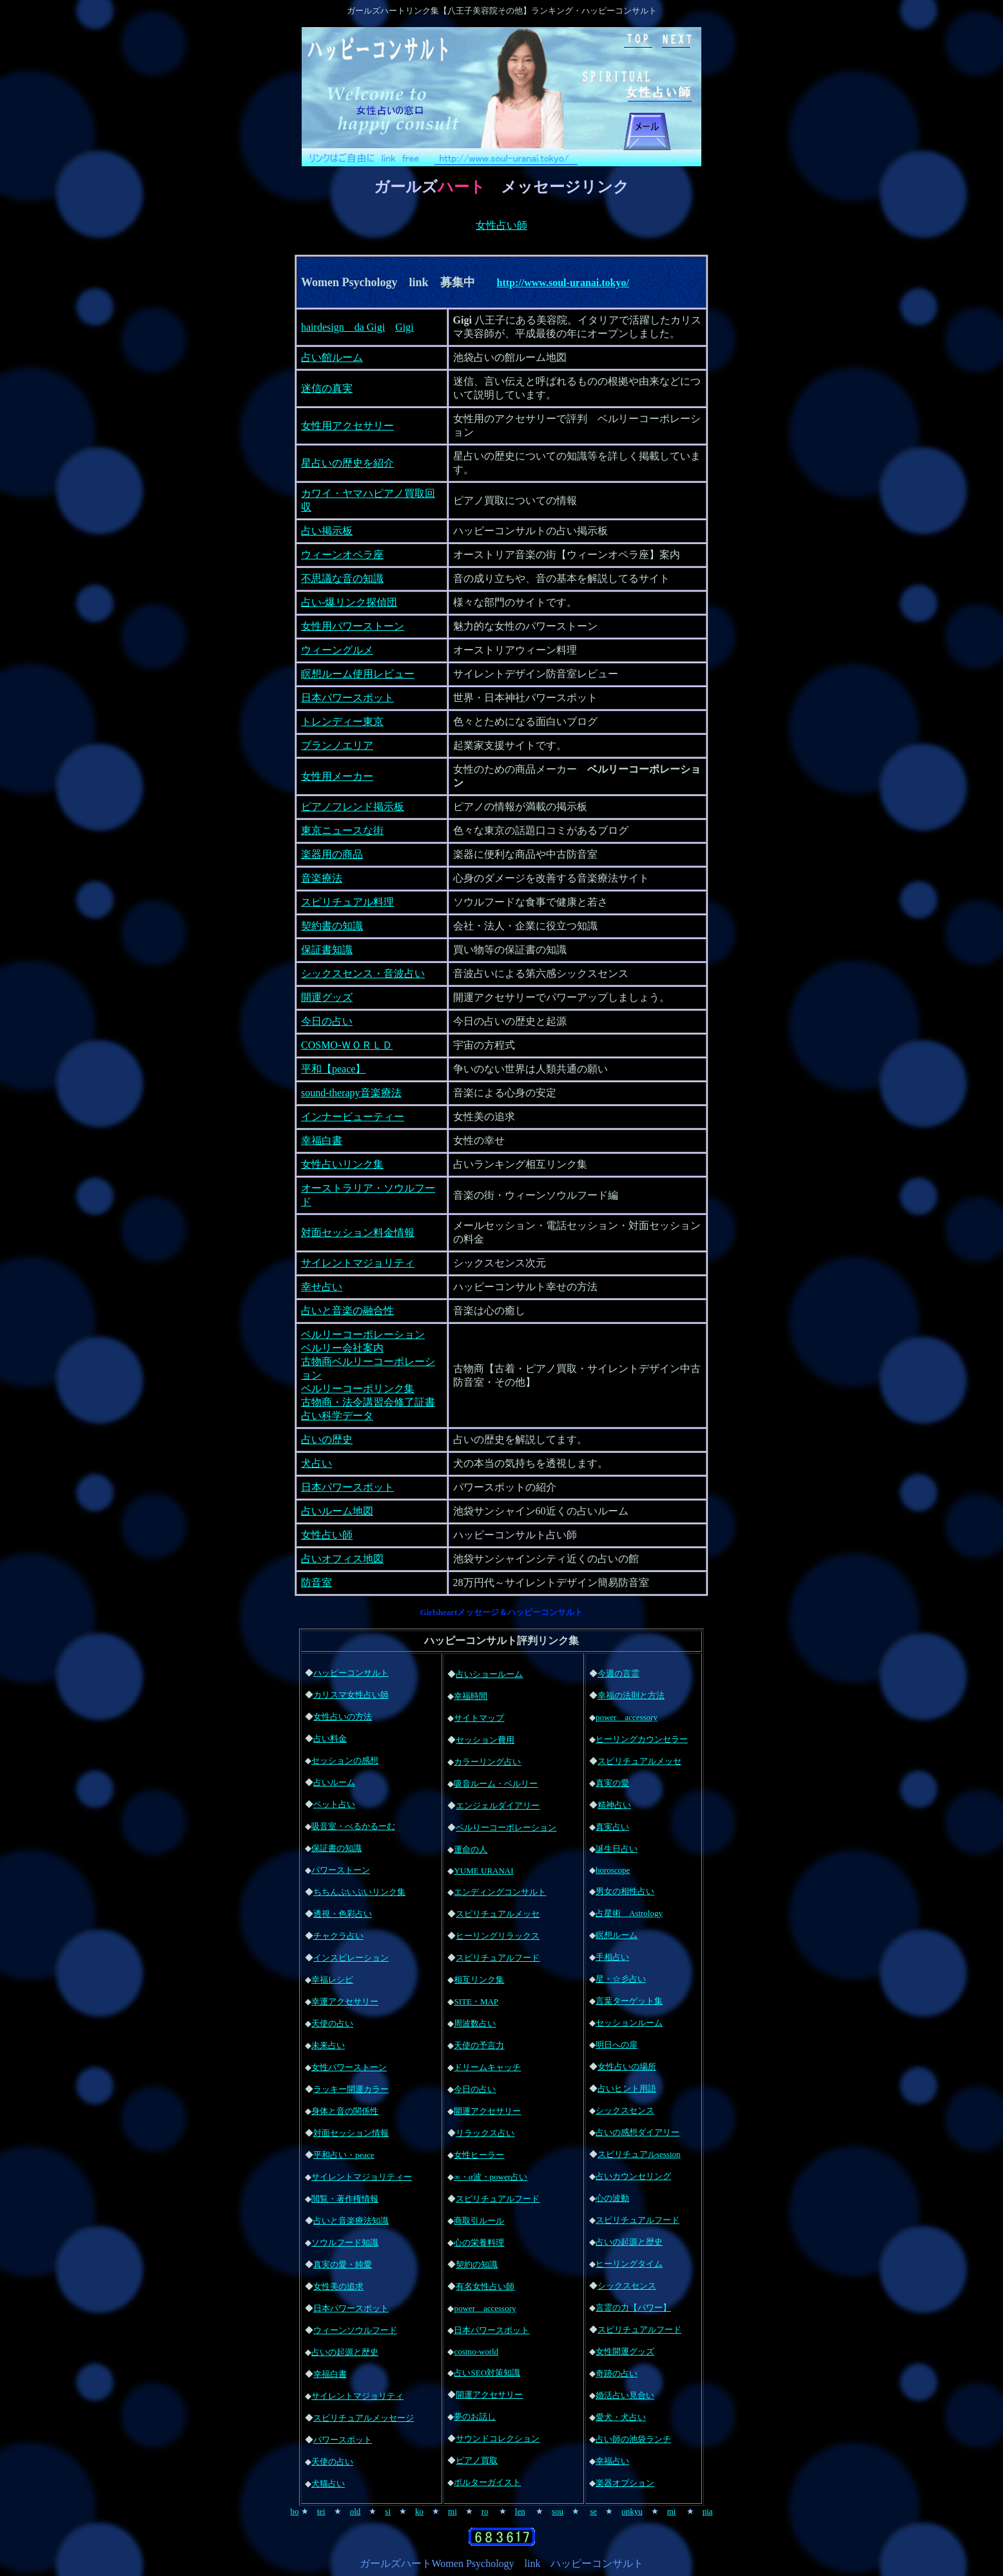  I want to click on 言葉ターゲット集, so click(629, 2001).